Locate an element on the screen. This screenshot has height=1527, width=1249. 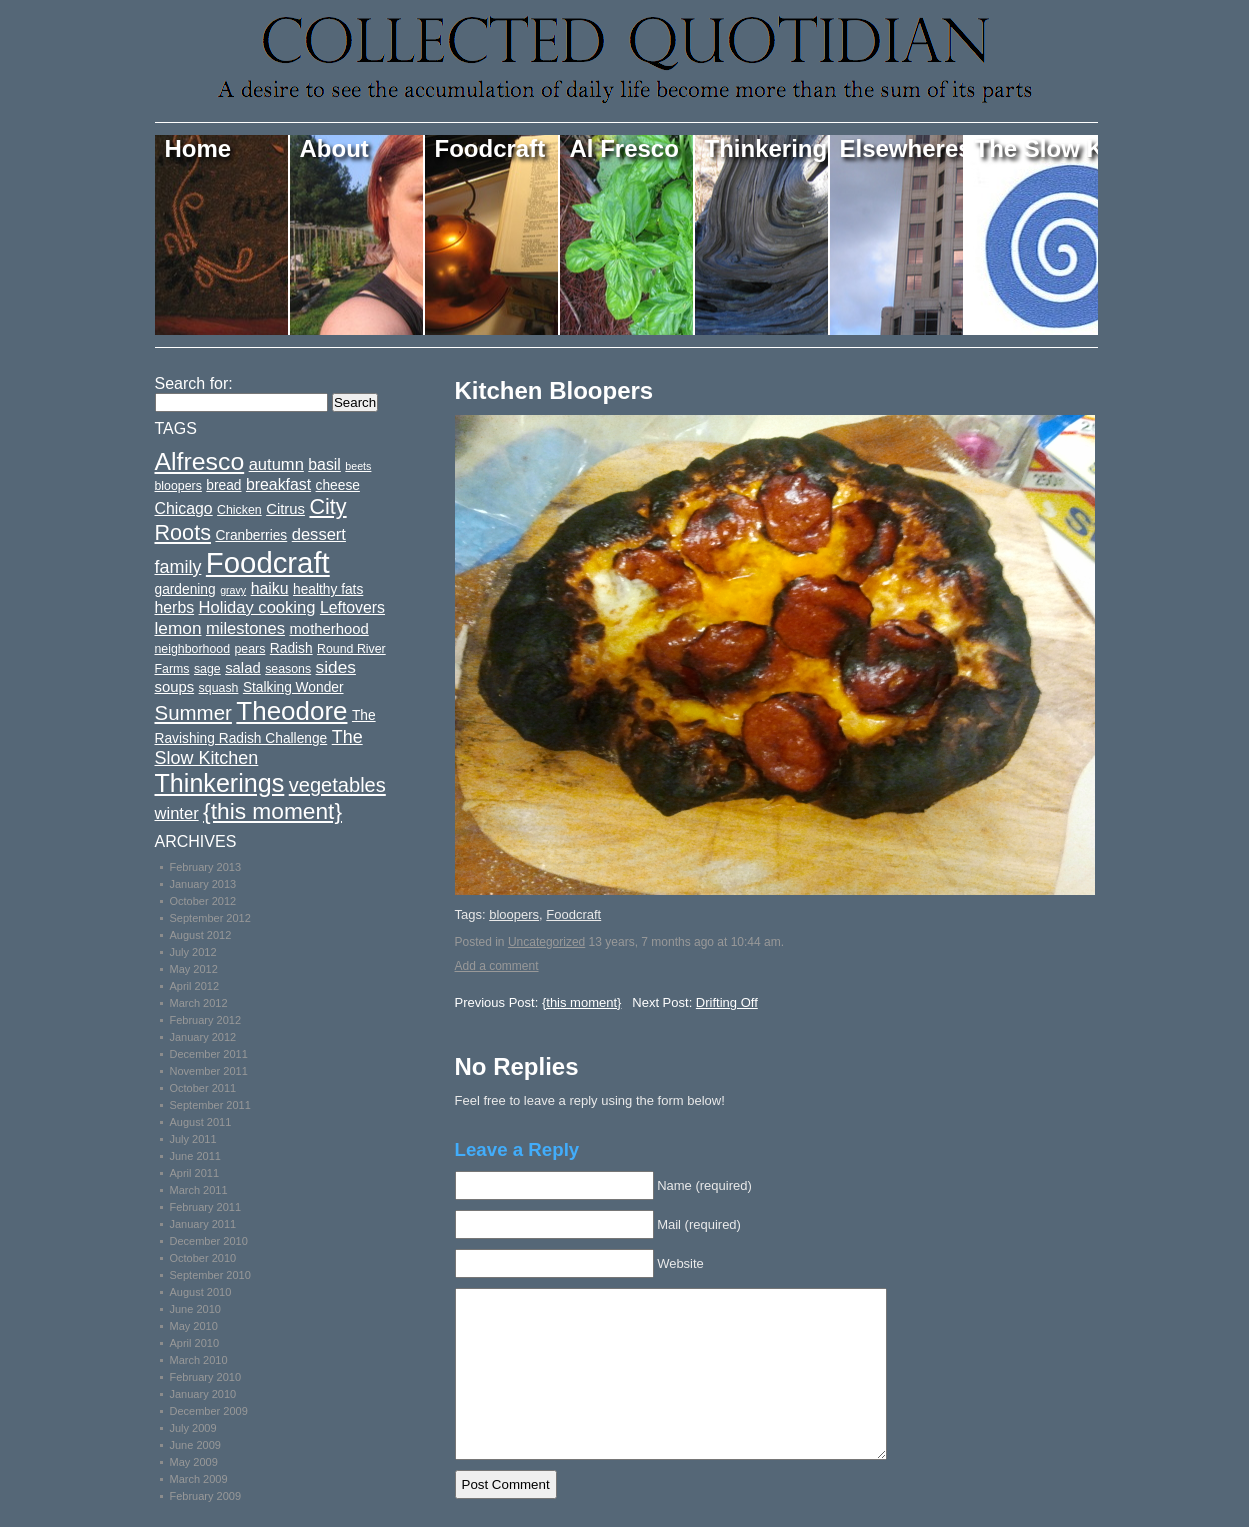
motherhood is located at coordinates (328, 629).